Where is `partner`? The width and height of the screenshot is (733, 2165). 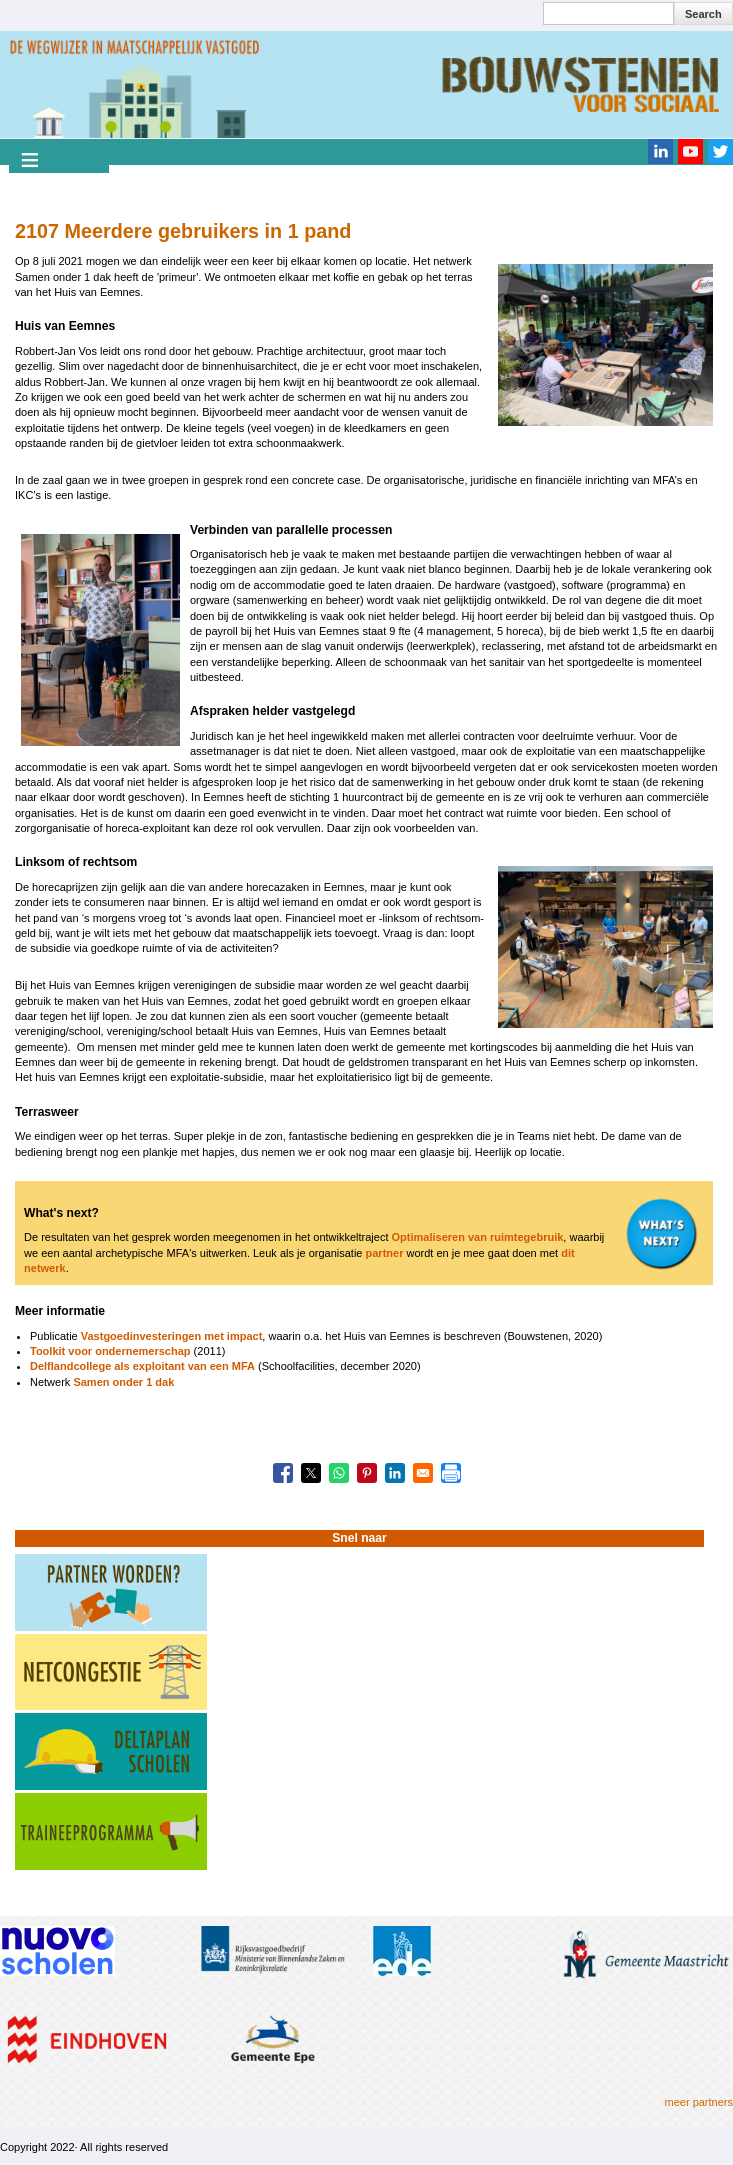 partner is located at coordinates (385, 1253).